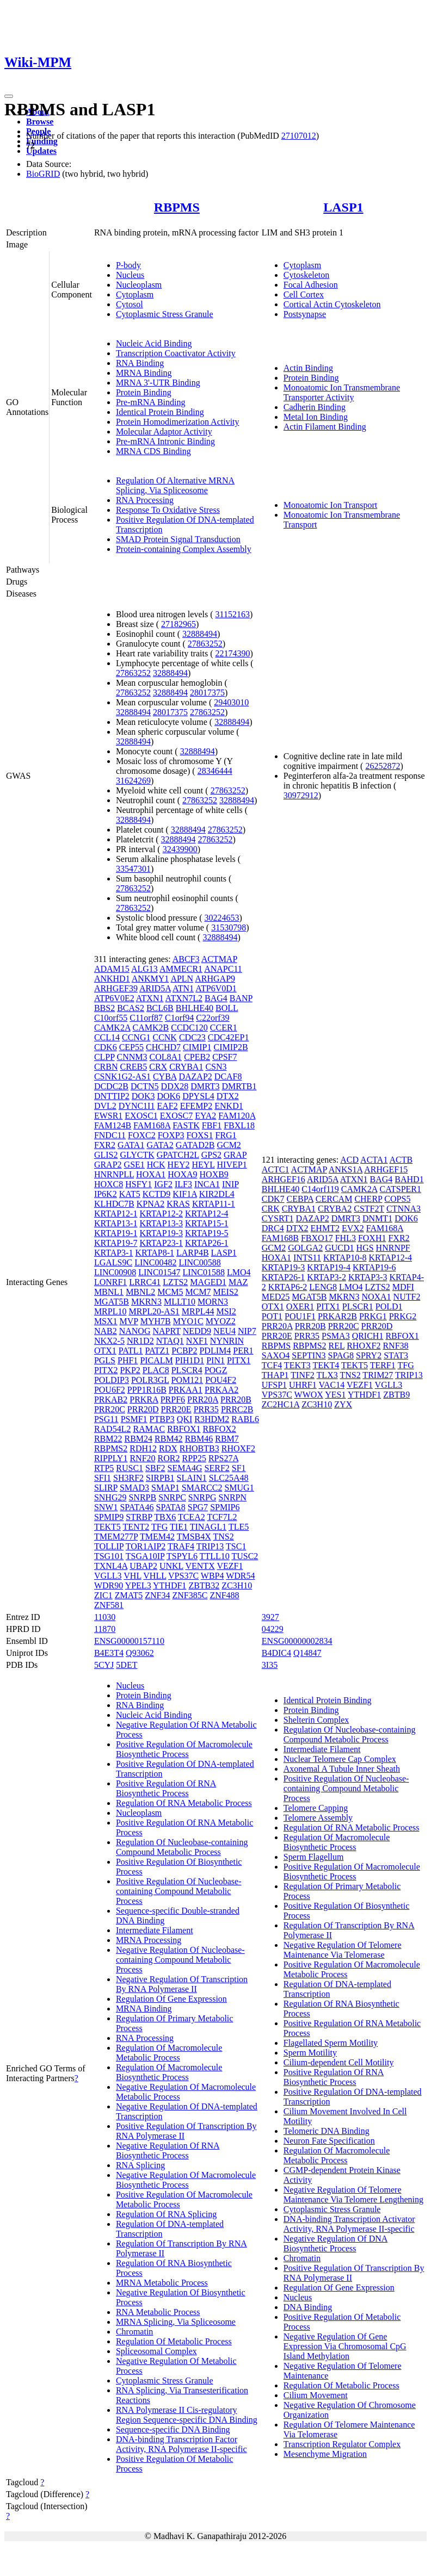 The image size is (431, 2576). What do you see at coordinates (198, 1291) in the screenshot?
I see `MCM7` at bounding box center [198, 1291].